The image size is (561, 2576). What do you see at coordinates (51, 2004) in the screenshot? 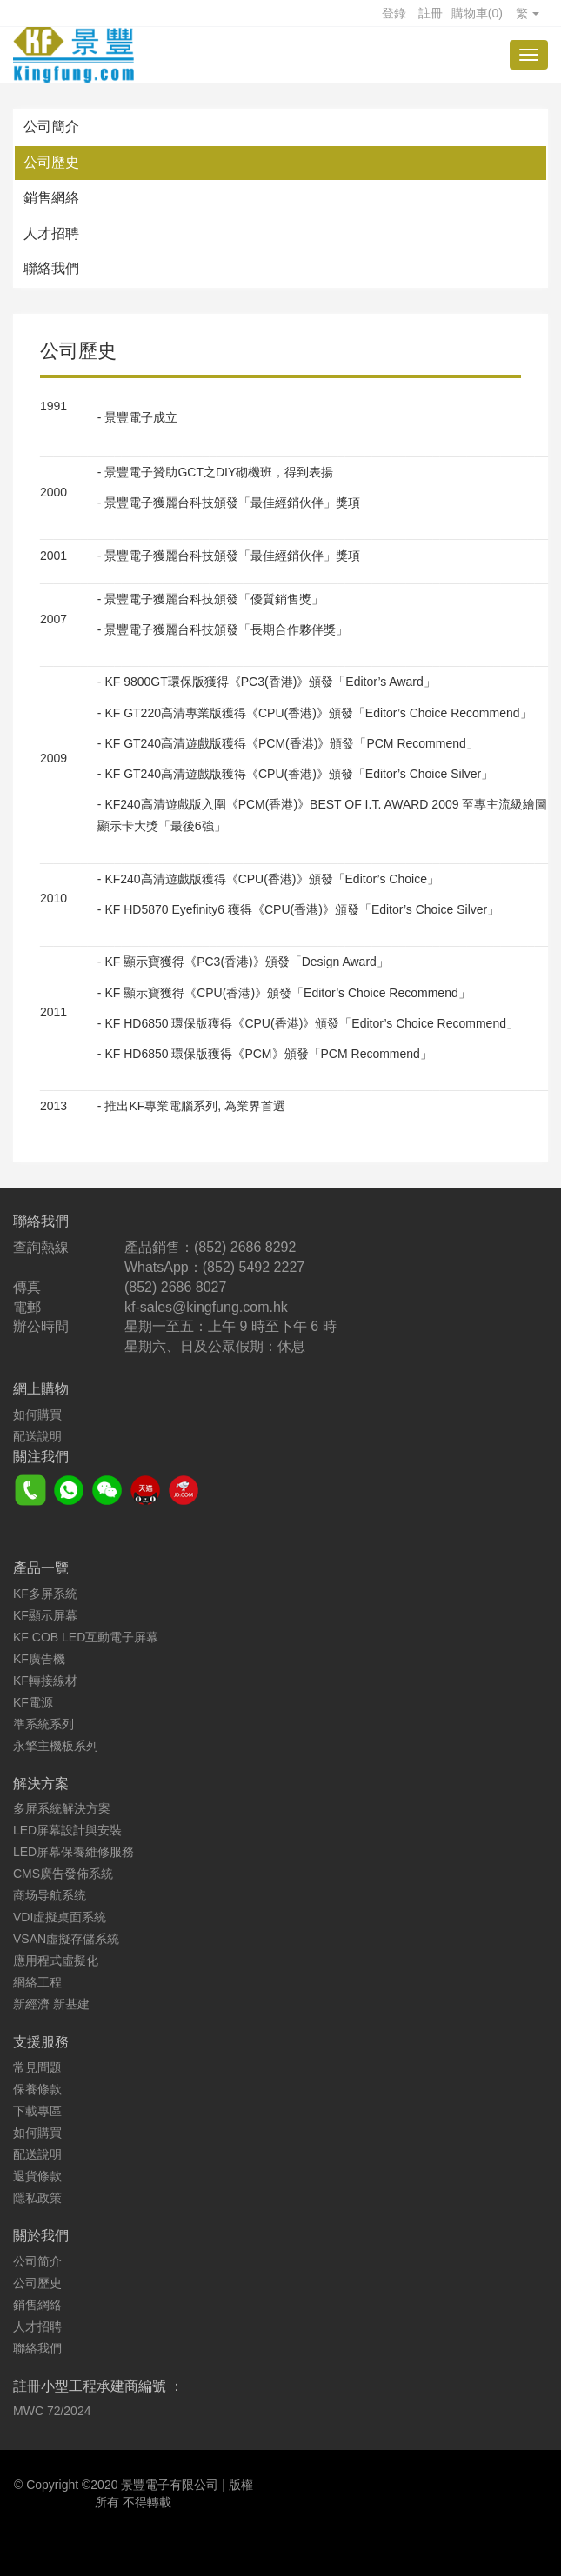
I see `新經濟 新基建` at bounding box center [51, 2004].